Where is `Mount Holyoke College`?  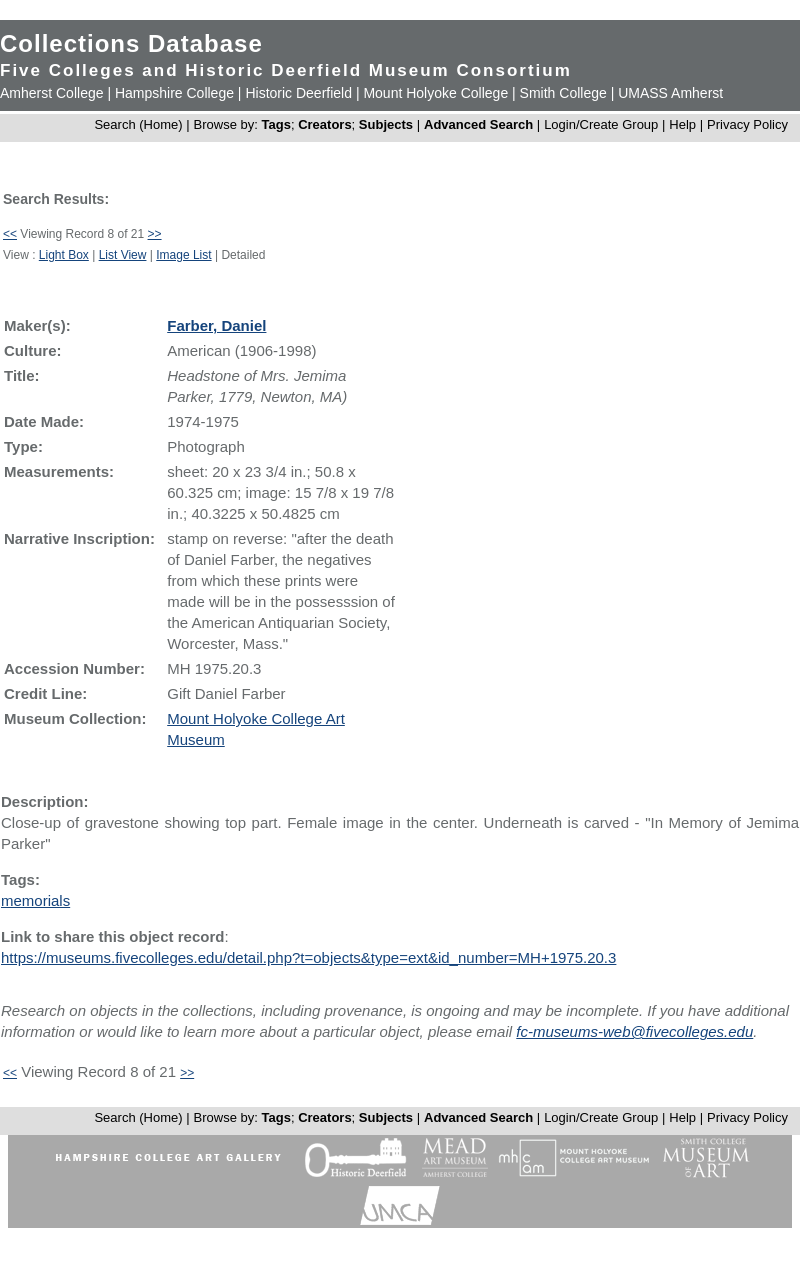 Mount Holyoke College is located at coordinates (435, 93).